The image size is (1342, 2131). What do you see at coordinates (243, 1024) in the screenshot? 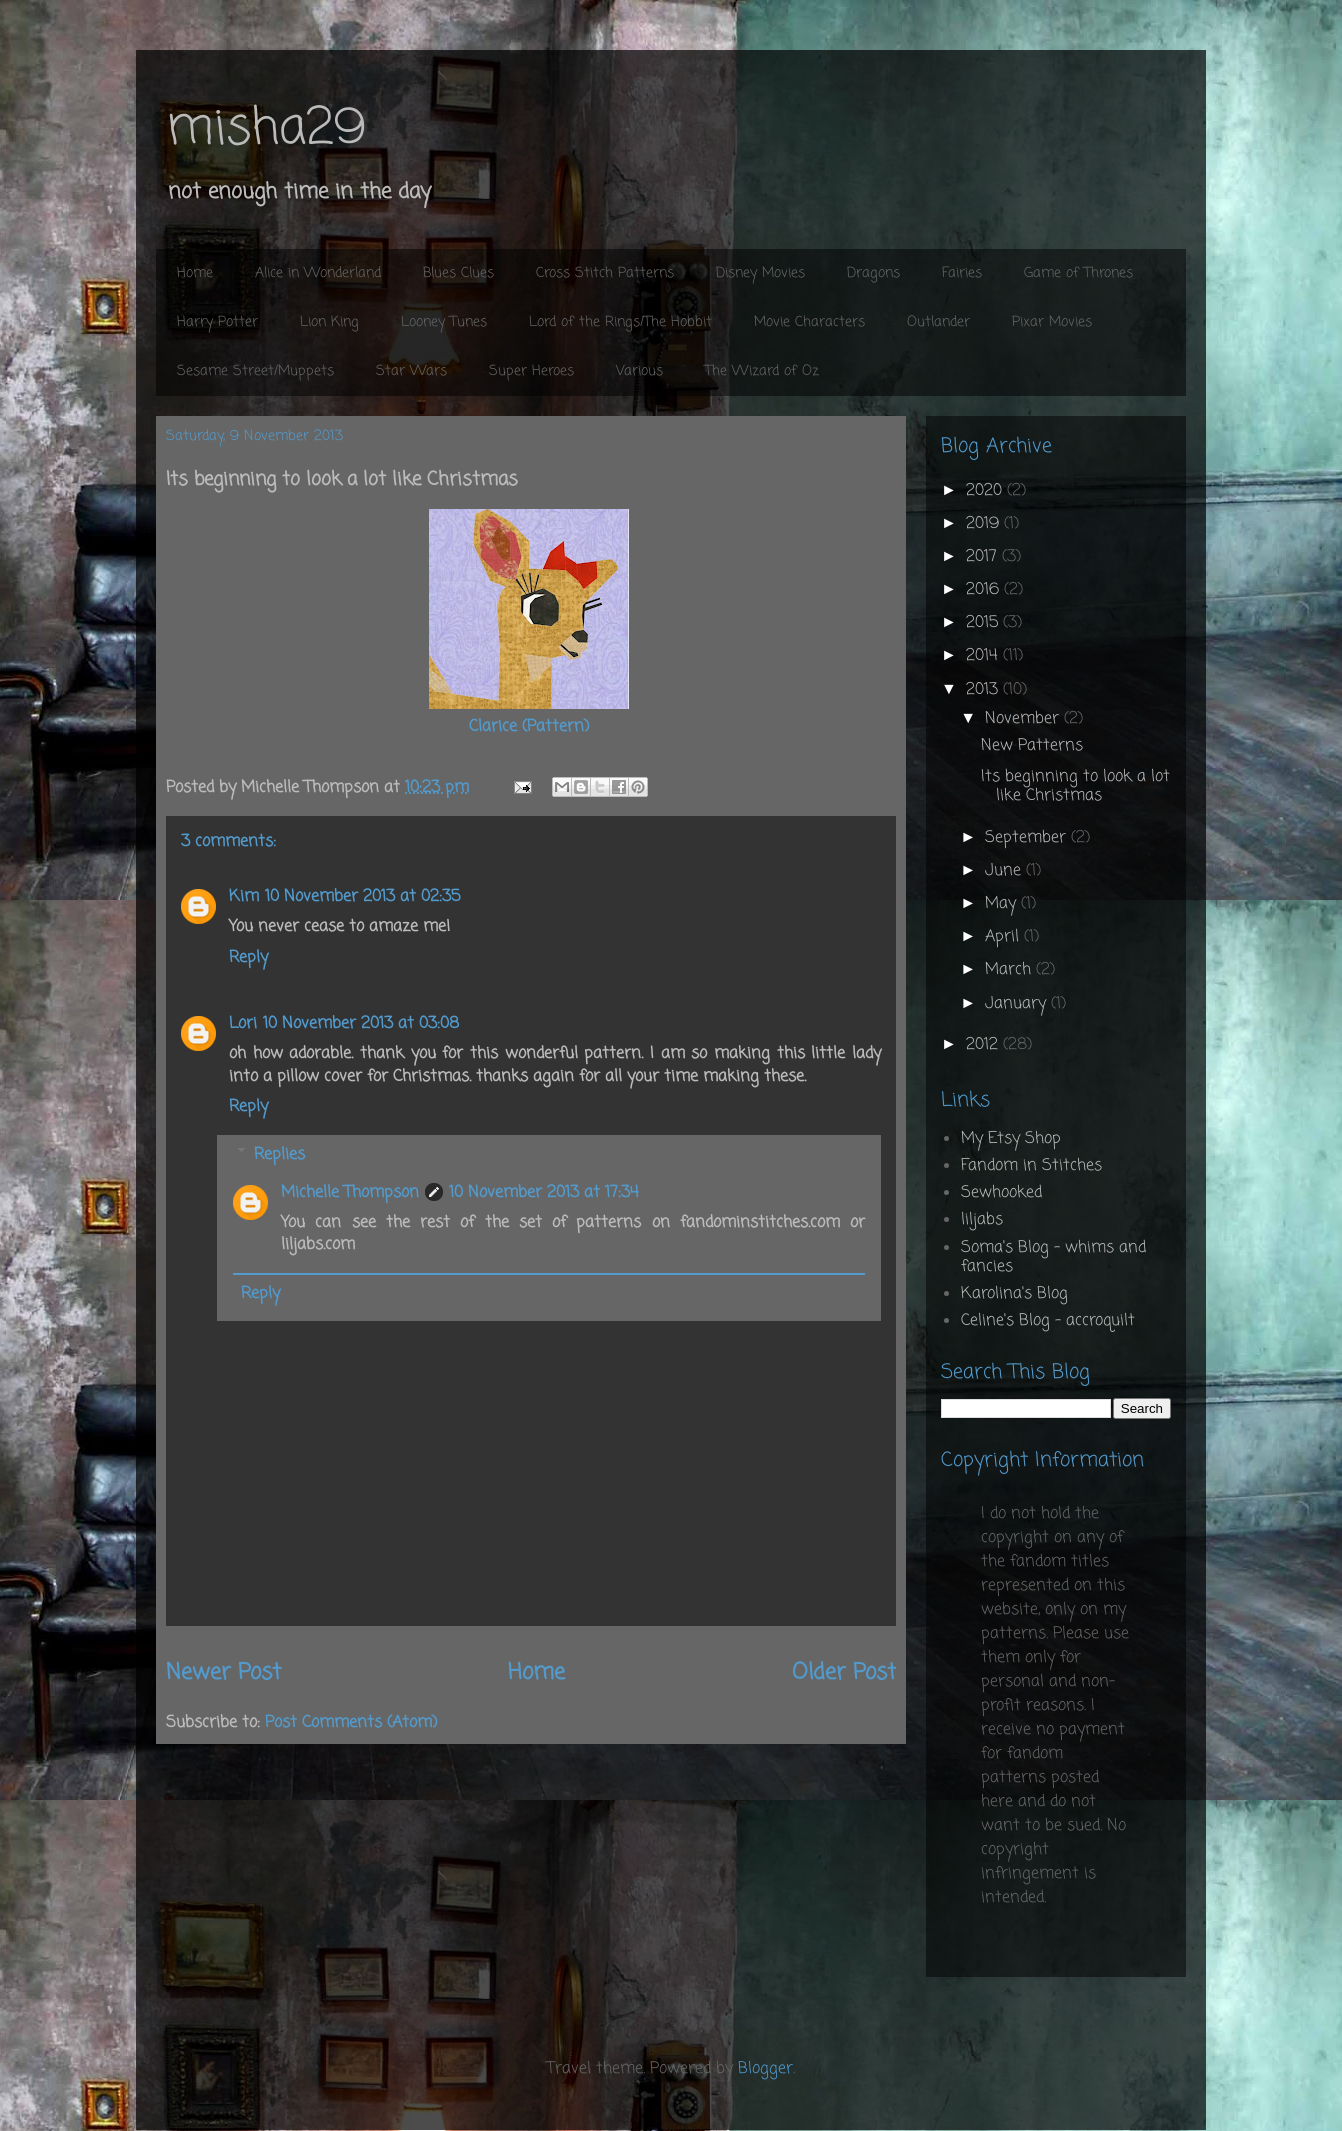
I see `Lori` at bounding box center [243, 1024].